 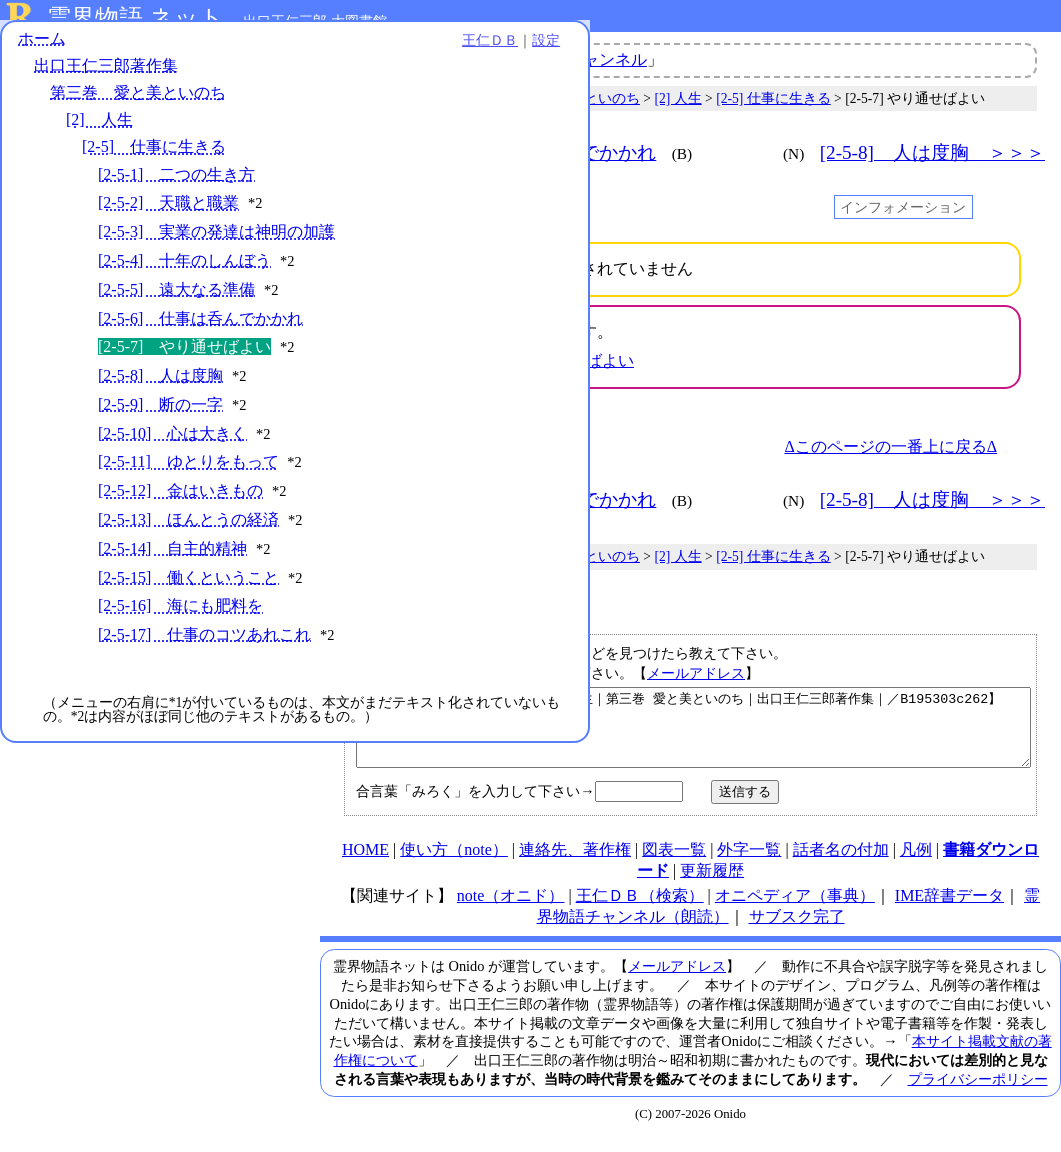 What do you see at coordinates (841, 864) in the screenshot?
I see `話者名の付加` at bounding box center [841, 864].